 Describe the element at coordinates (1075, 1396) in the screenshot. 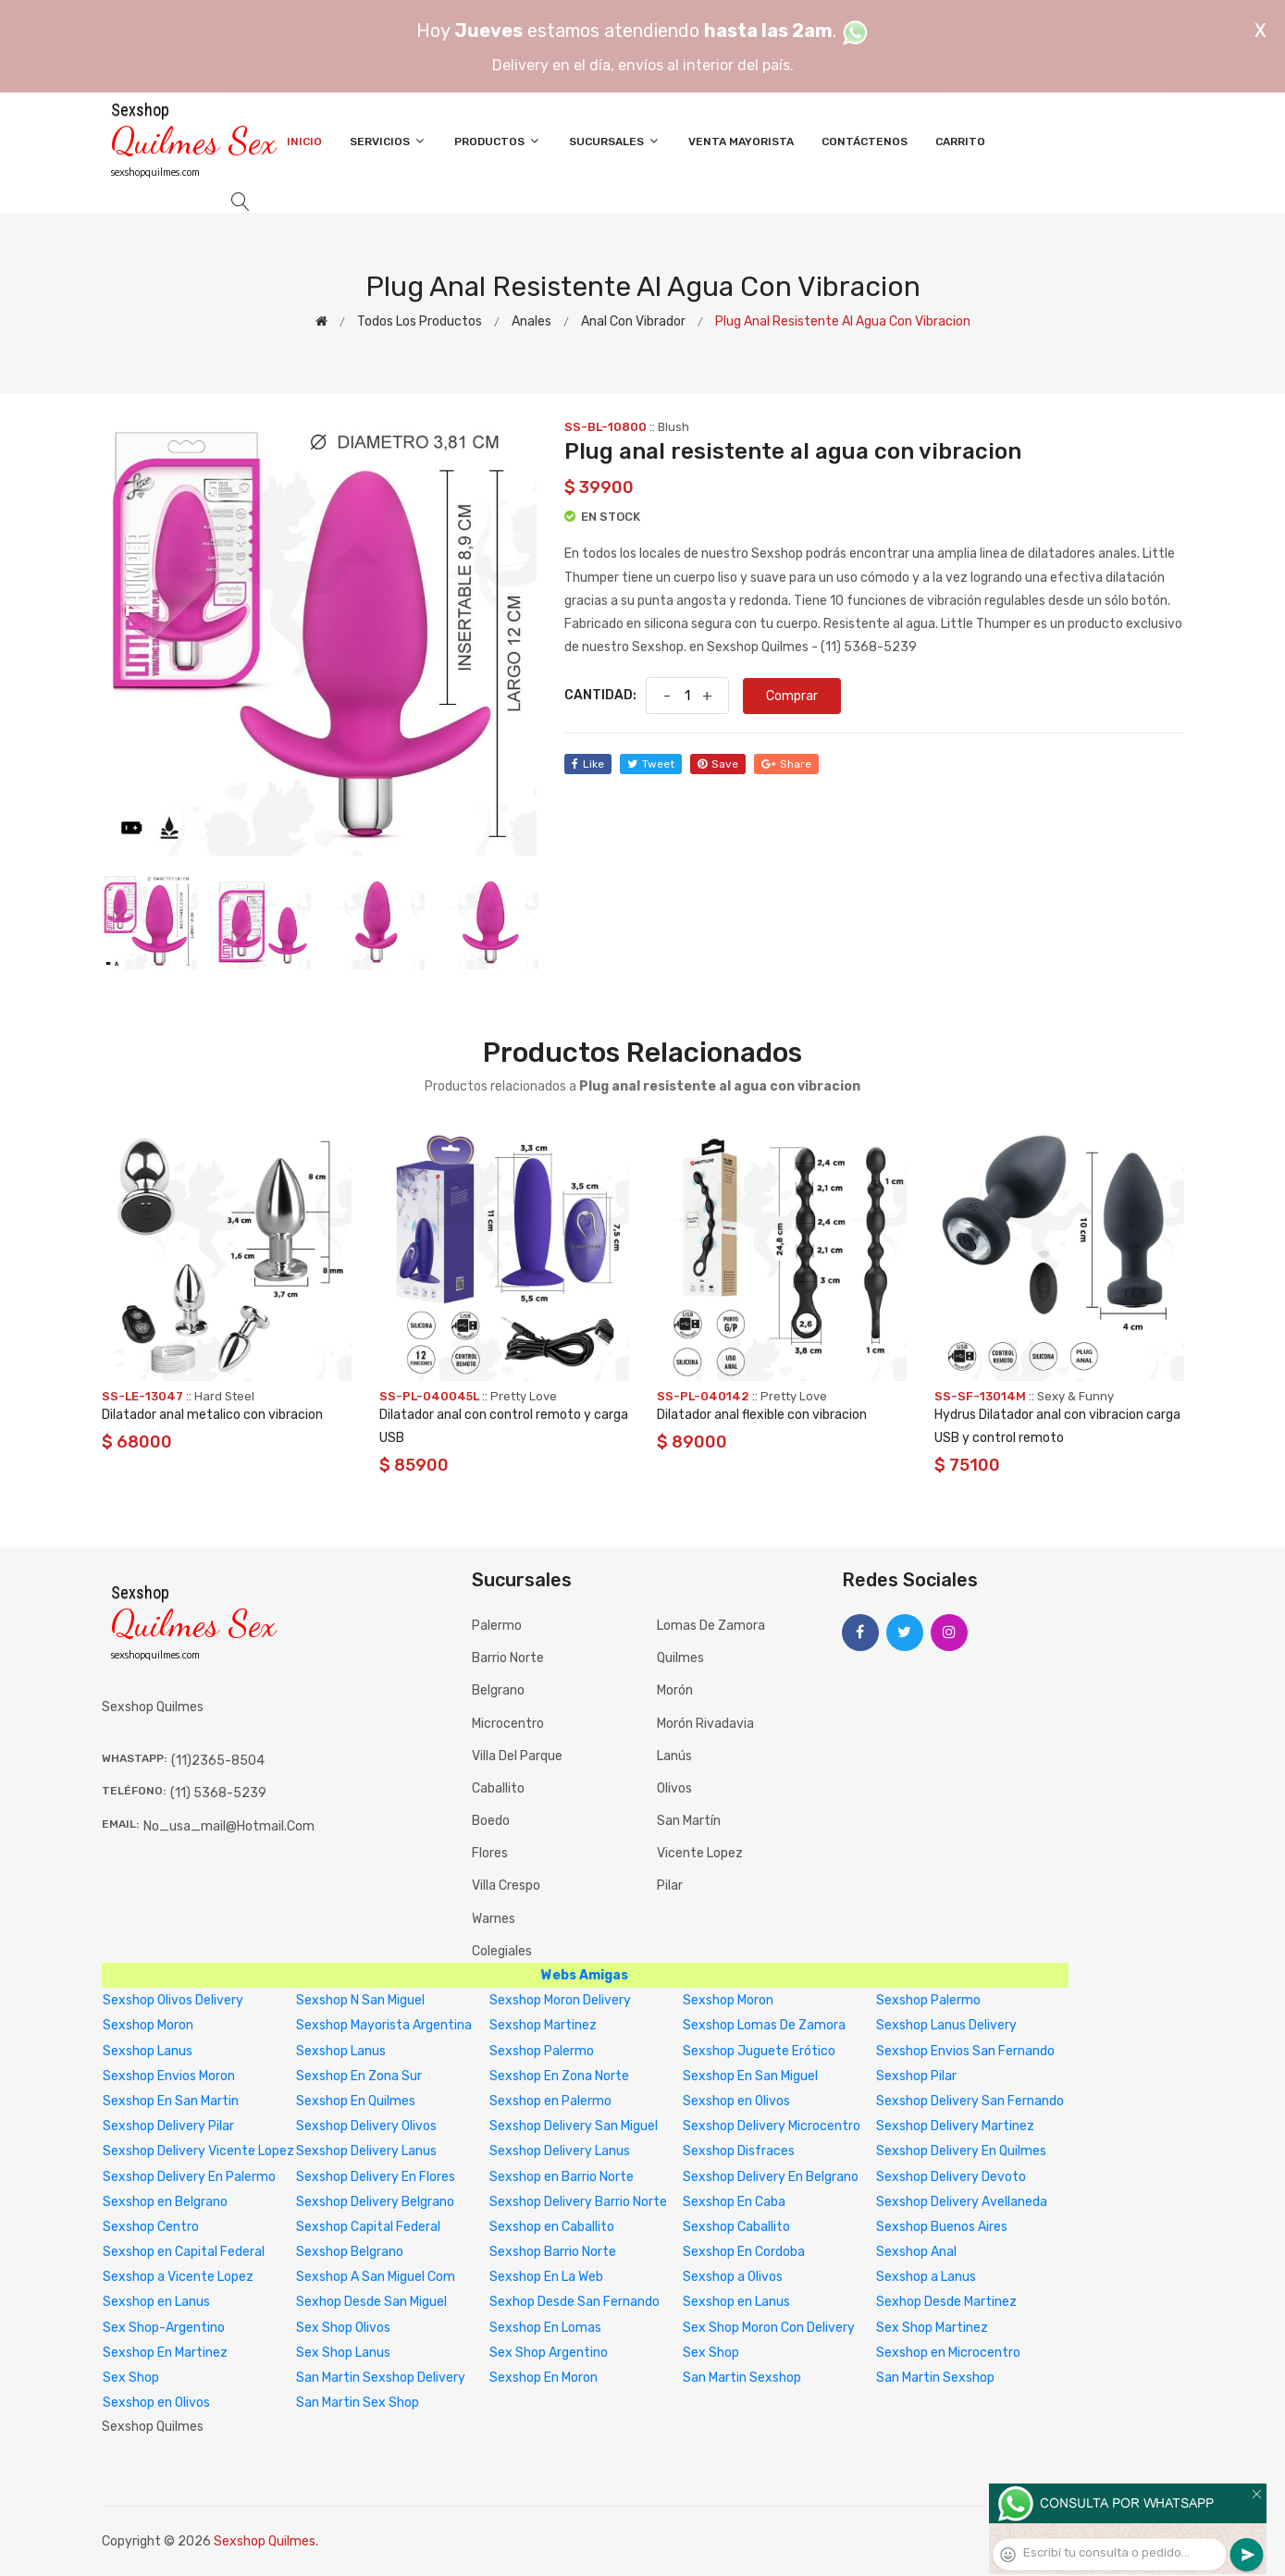

I see `Sexy & Funny` at that location.